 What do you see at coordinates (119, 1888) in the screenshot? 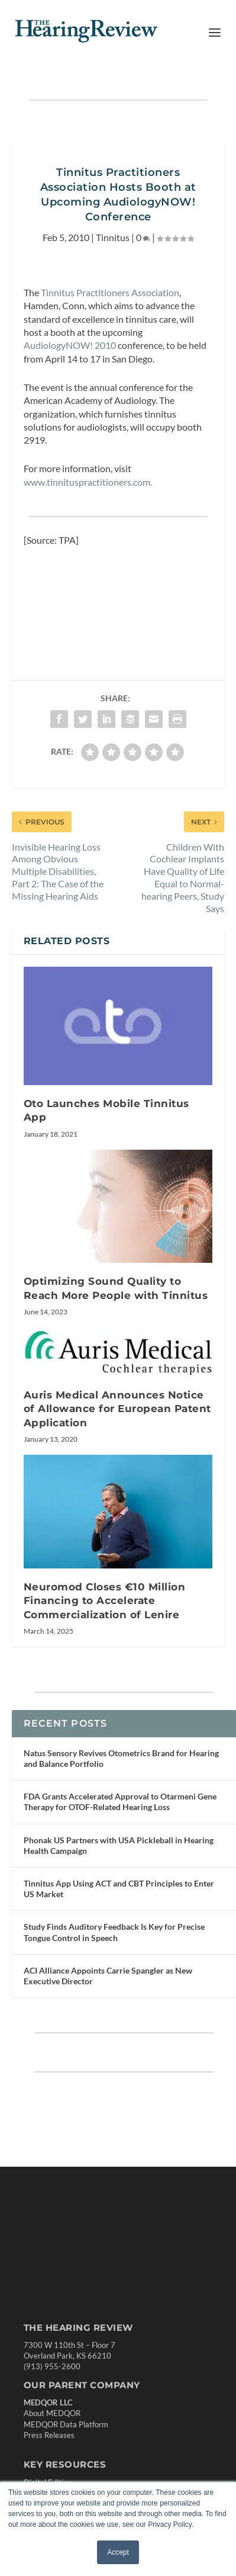
I see `Tinnitus App Using ACT and CBT Principles to Enter US Market` at bounding box center [119, 1888].